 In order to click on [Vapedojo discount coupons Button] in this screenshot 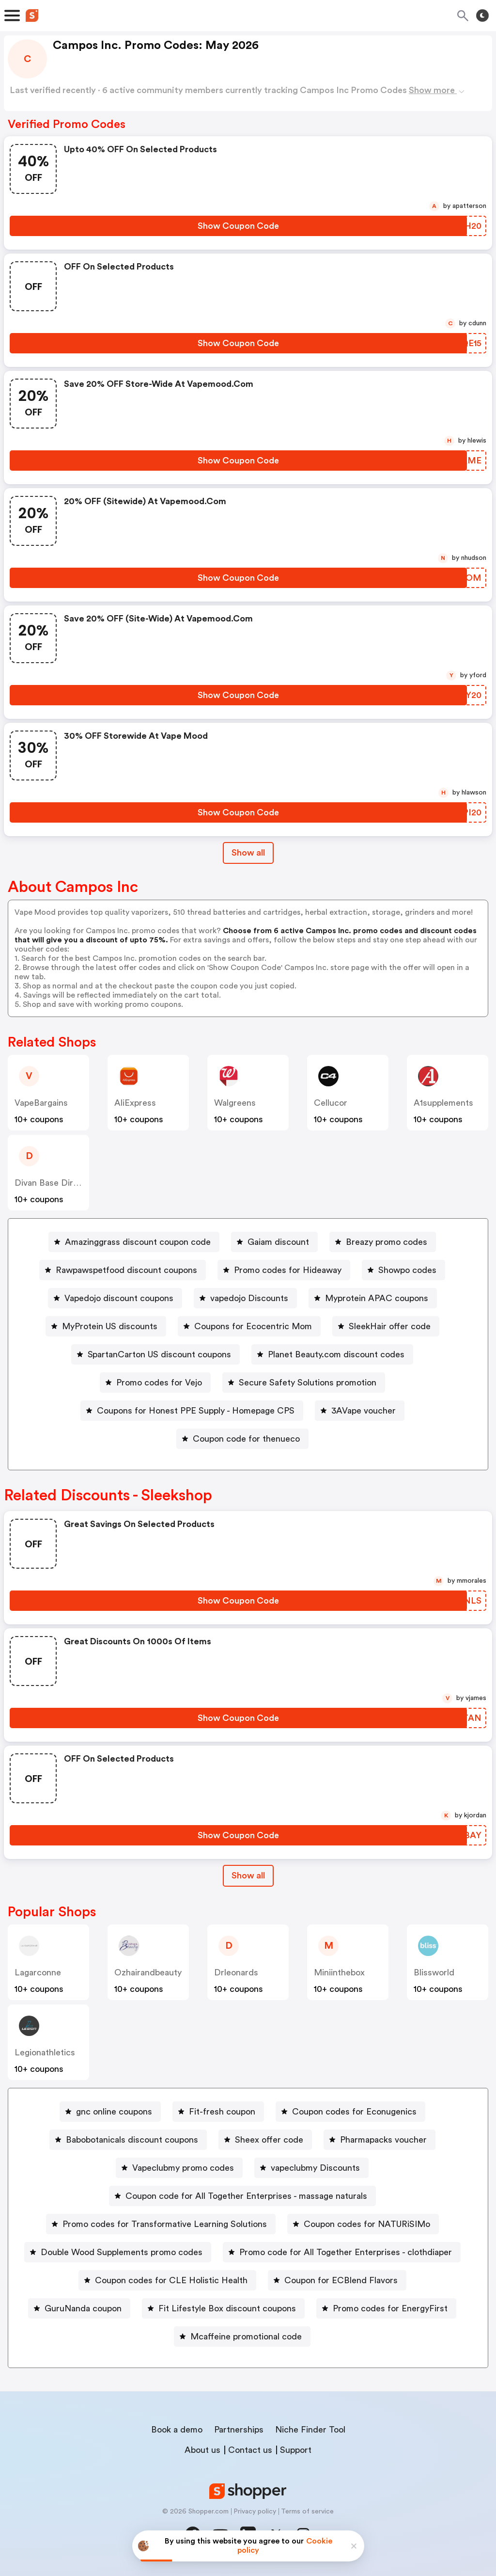, I will do `click(115, 1298)`.